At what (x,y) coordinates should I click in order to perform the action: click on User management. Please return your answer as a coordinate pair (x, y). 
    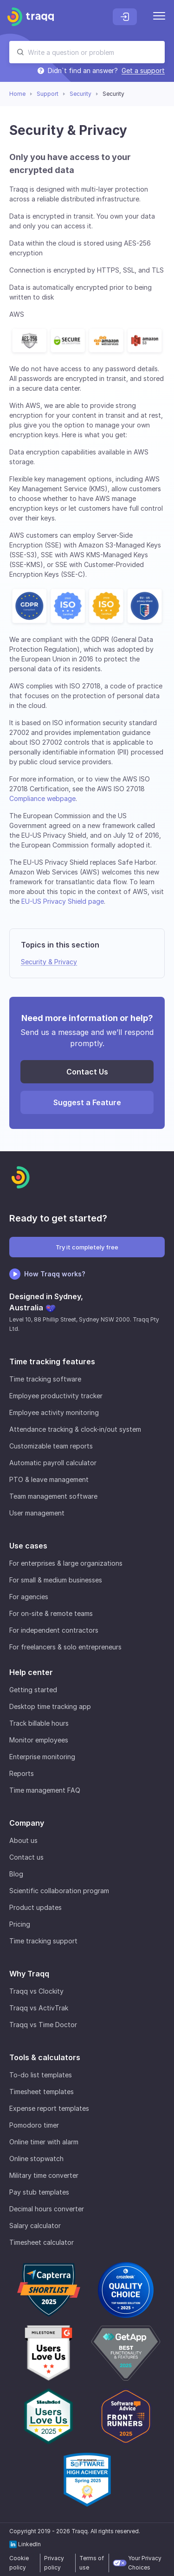
    Looking at the image, I should click on (36, 1513).